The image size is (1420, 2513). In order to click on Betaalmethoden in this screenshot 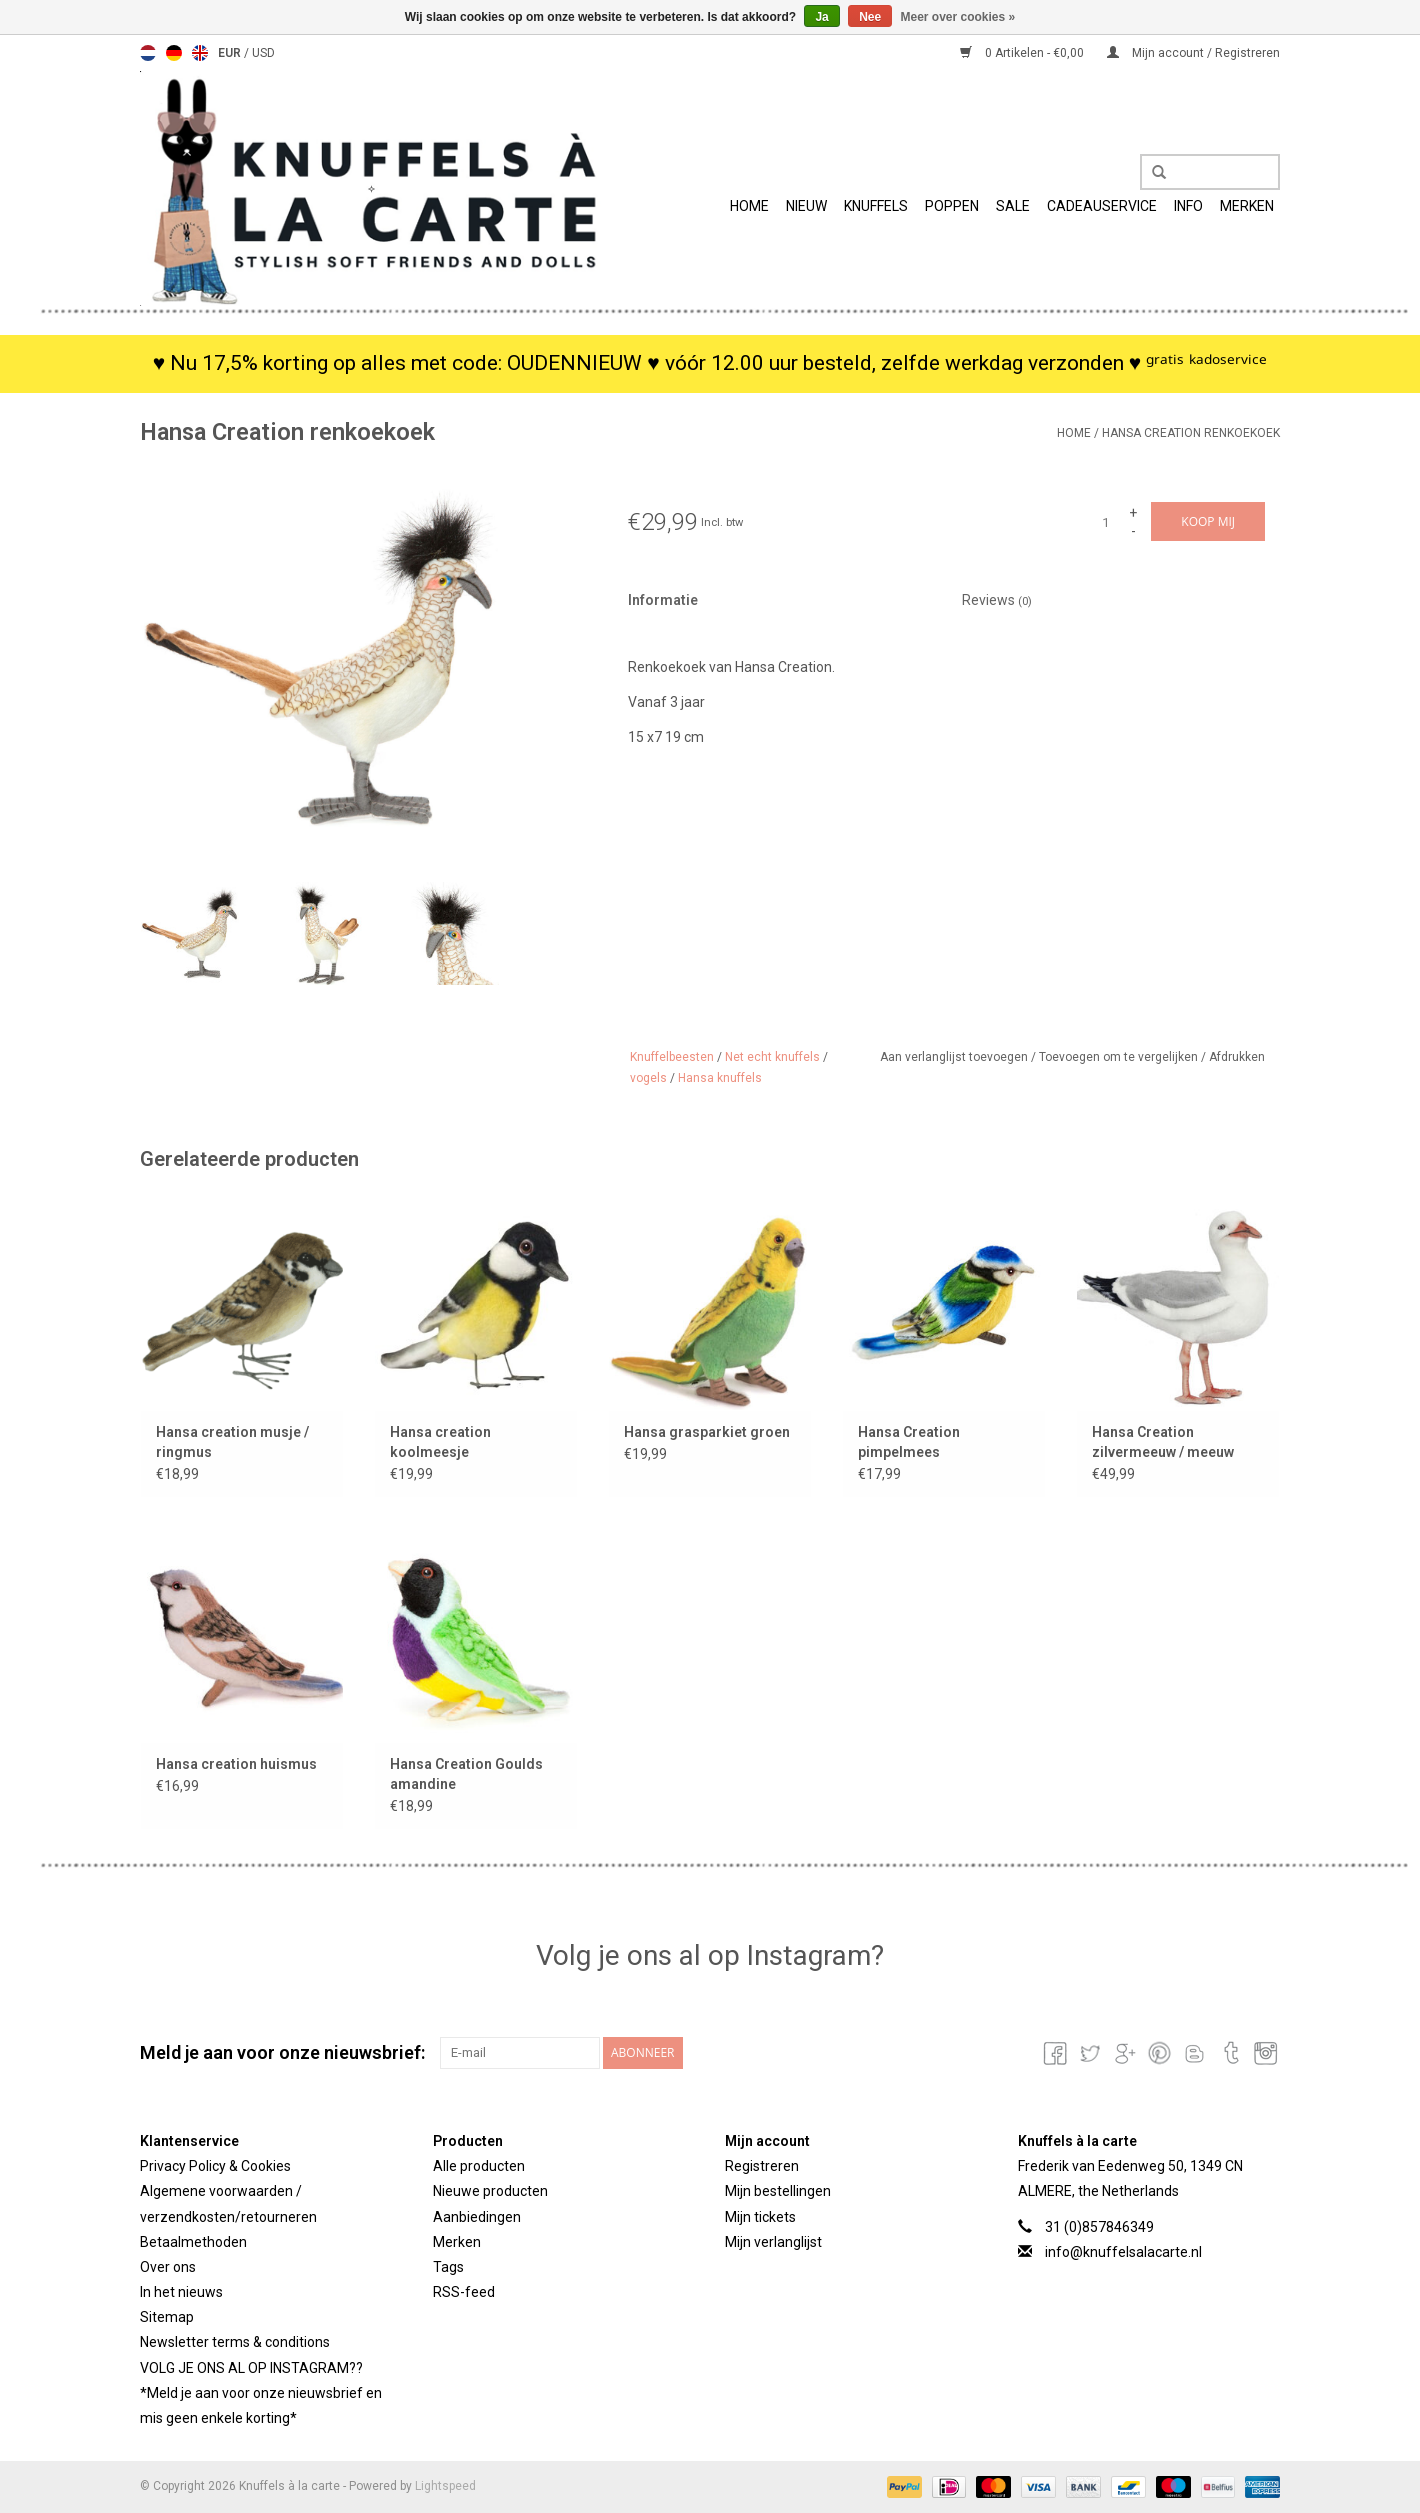, I will do `click(193, 2242)`.